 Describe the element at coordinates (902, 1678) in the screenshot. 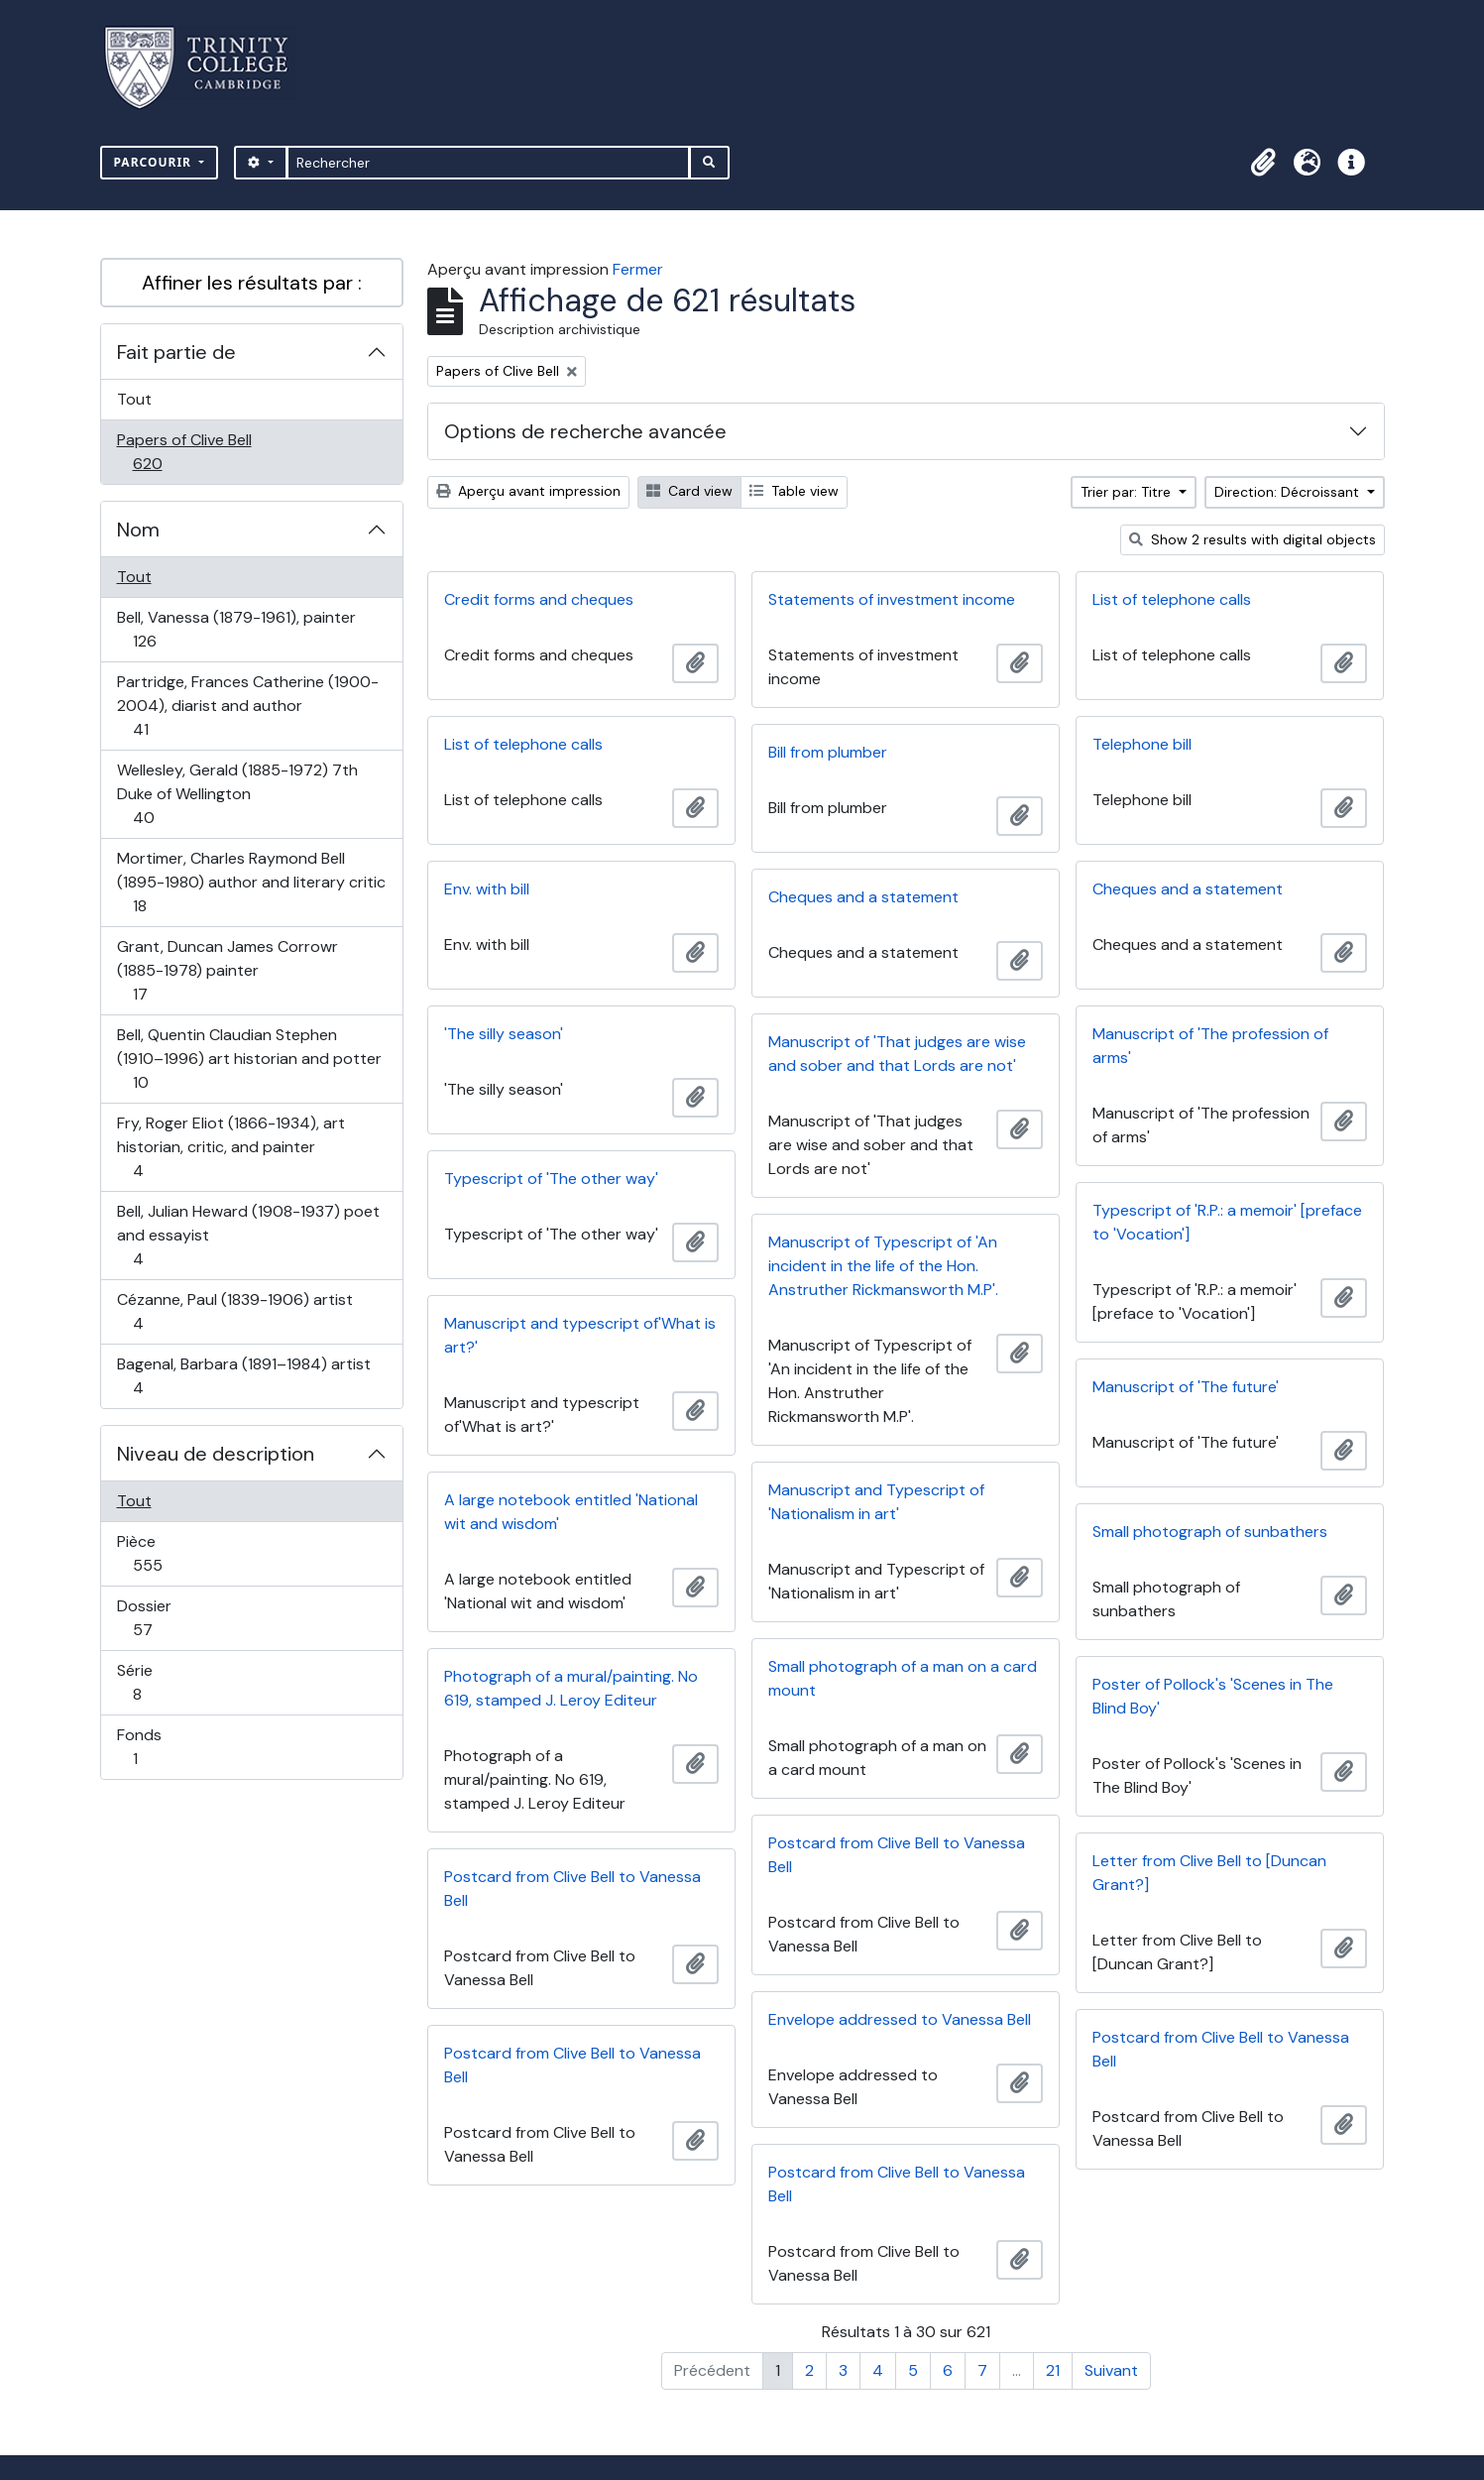

I see `Small photograph of a man on a card mount` at that location.